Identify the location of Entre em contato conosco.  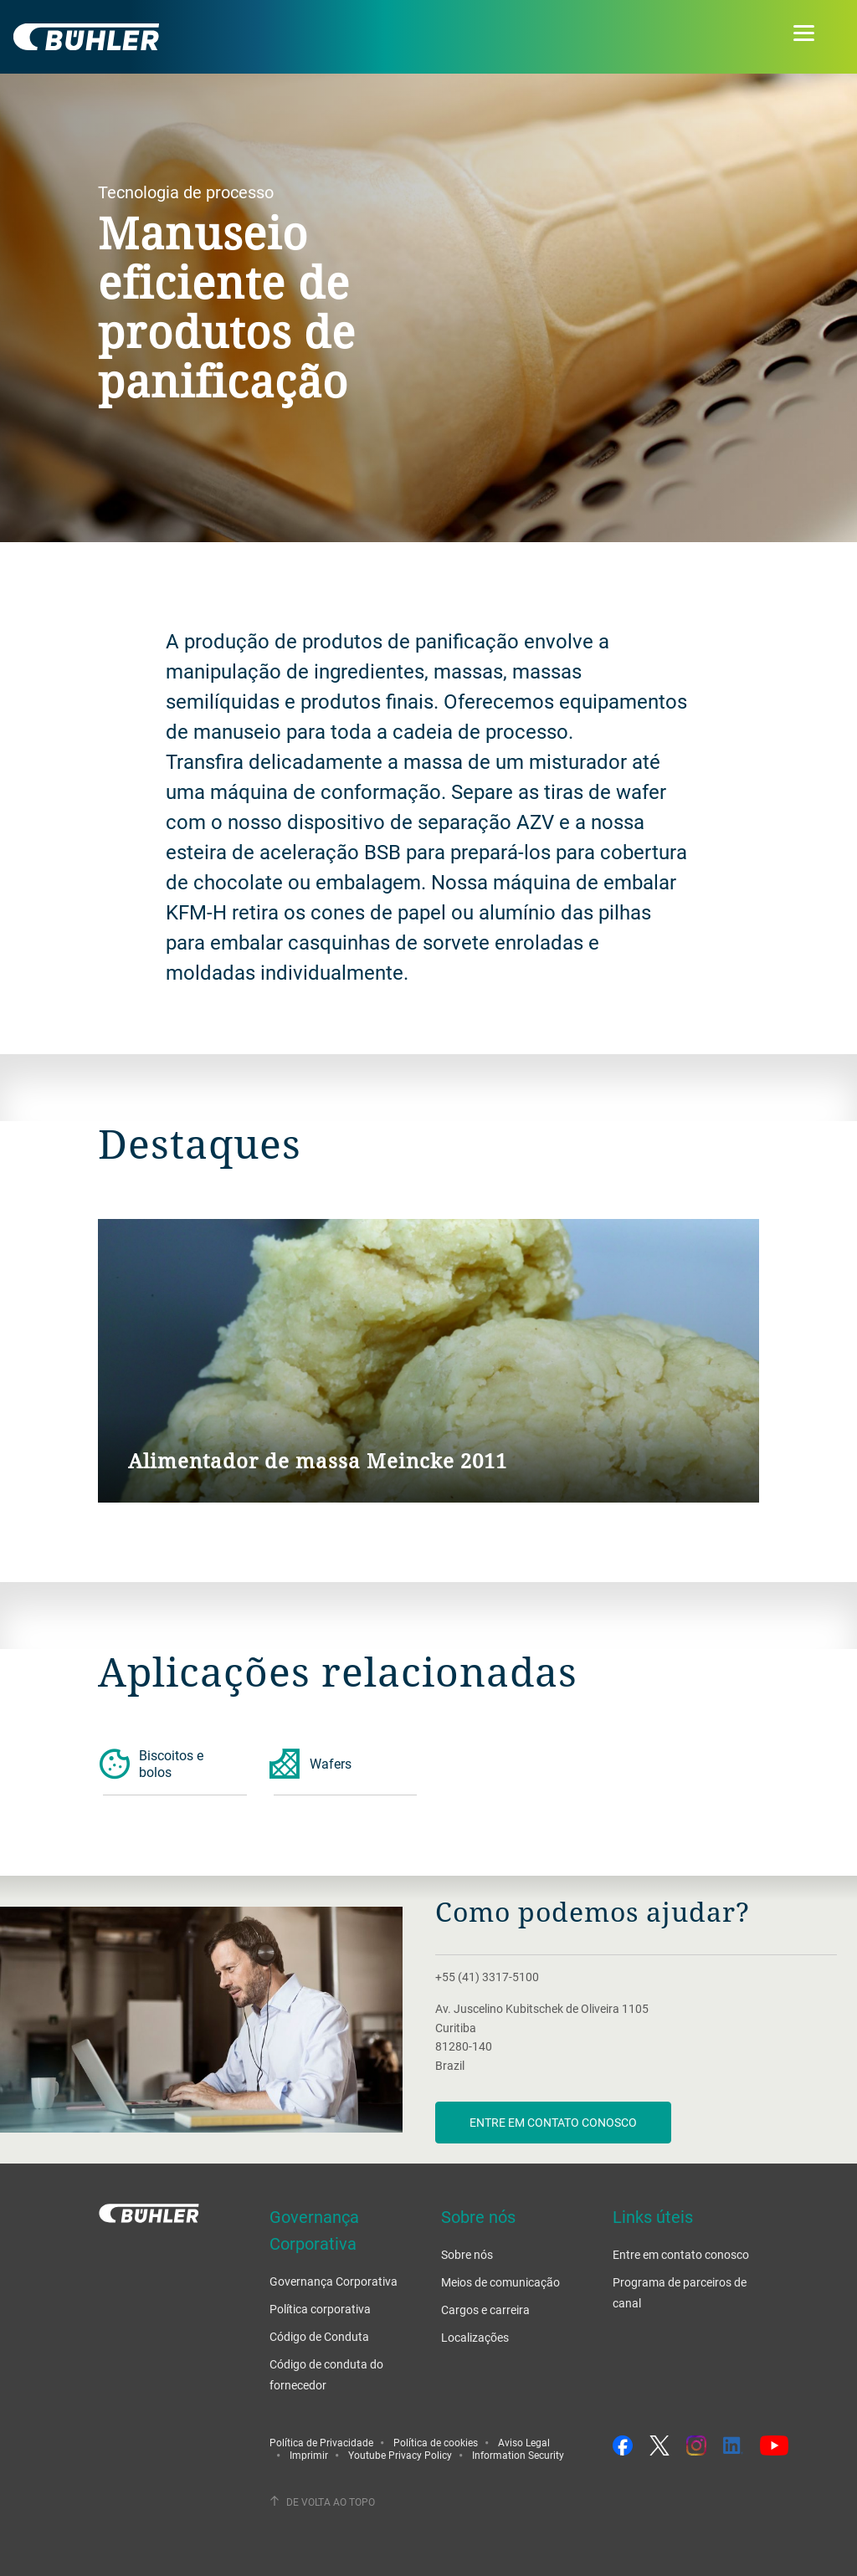
(553, 2122).